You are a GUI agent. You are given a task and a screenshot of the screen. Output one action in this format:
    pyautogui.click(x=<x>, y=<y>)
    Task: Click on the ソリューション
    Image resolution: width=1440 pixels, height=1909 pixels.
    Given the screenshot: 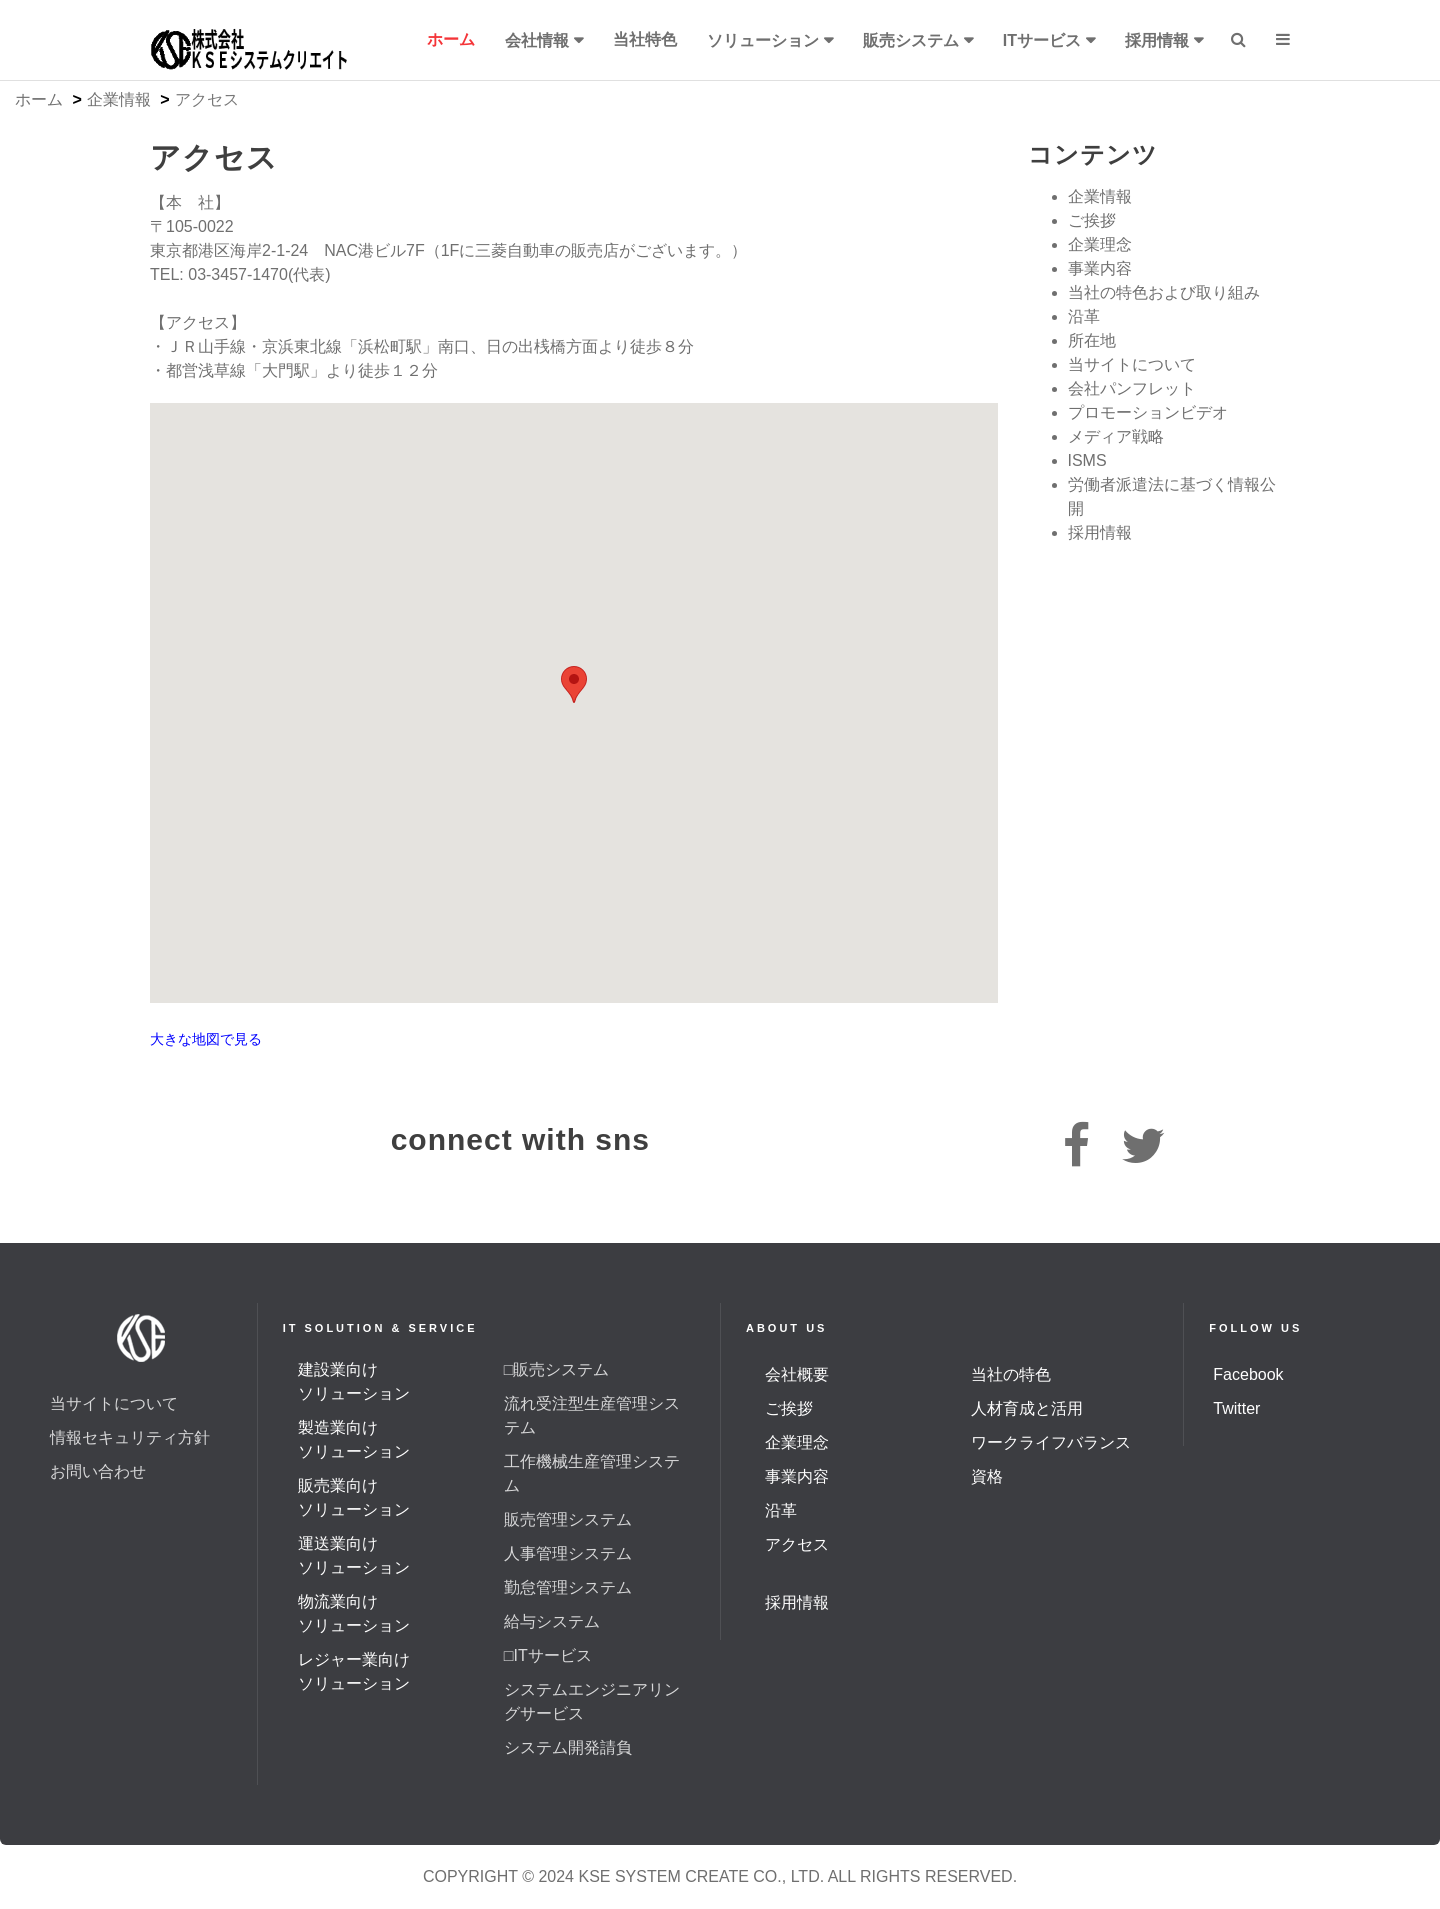 What is the action you would take?
    pyautogui.click(x=763, y=40)
    